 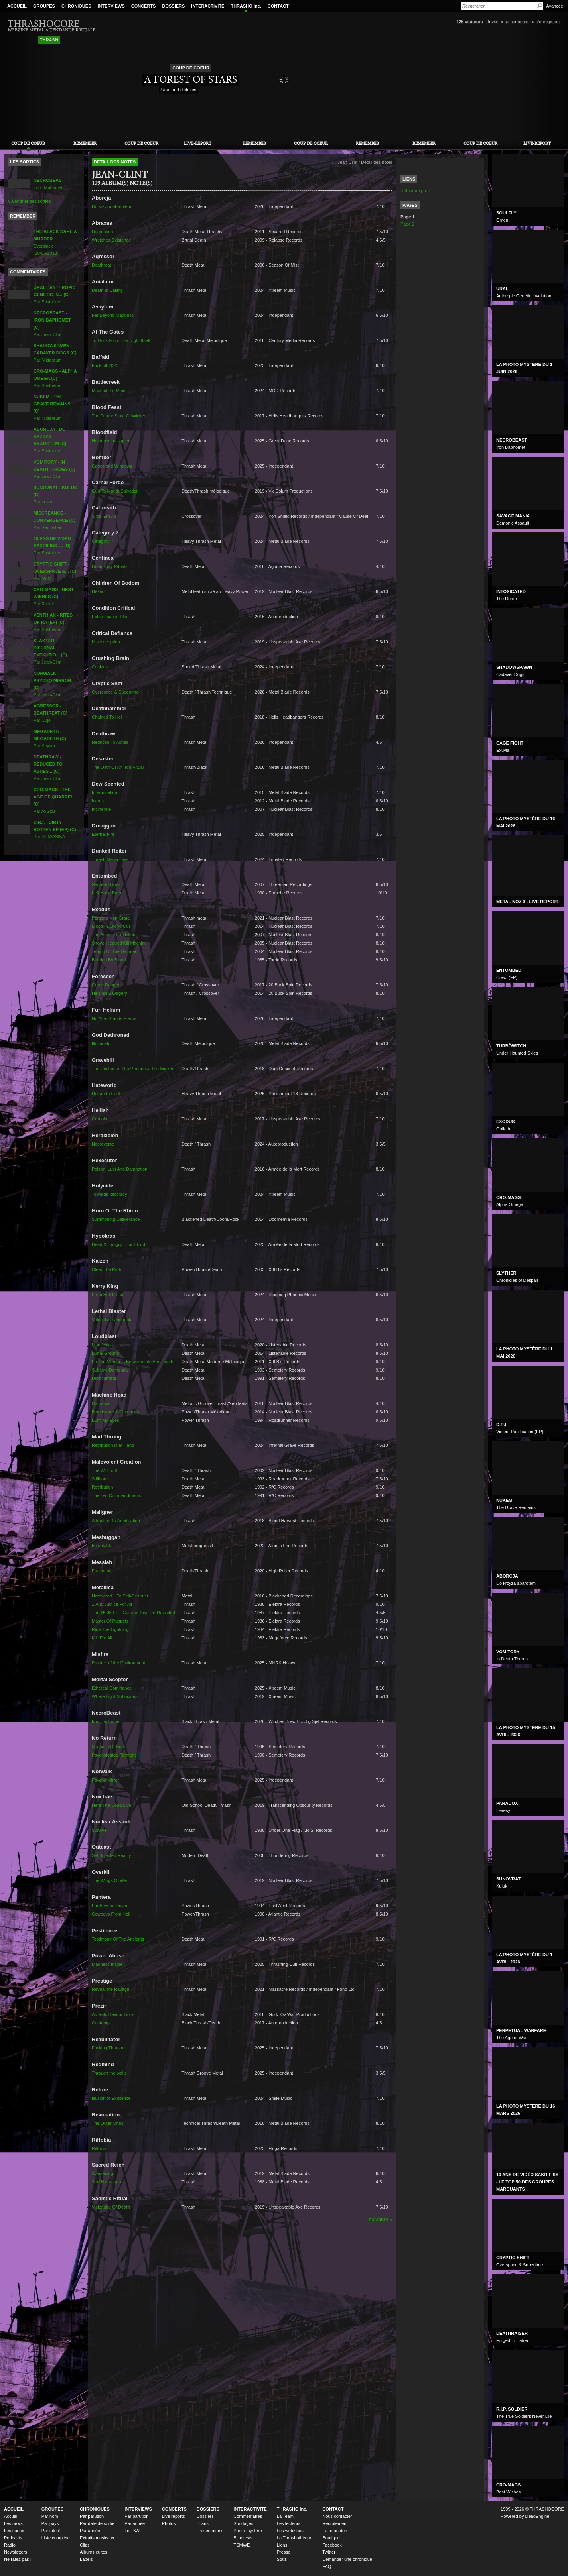 I want to click on Avancée, so click(x=554, y=6).